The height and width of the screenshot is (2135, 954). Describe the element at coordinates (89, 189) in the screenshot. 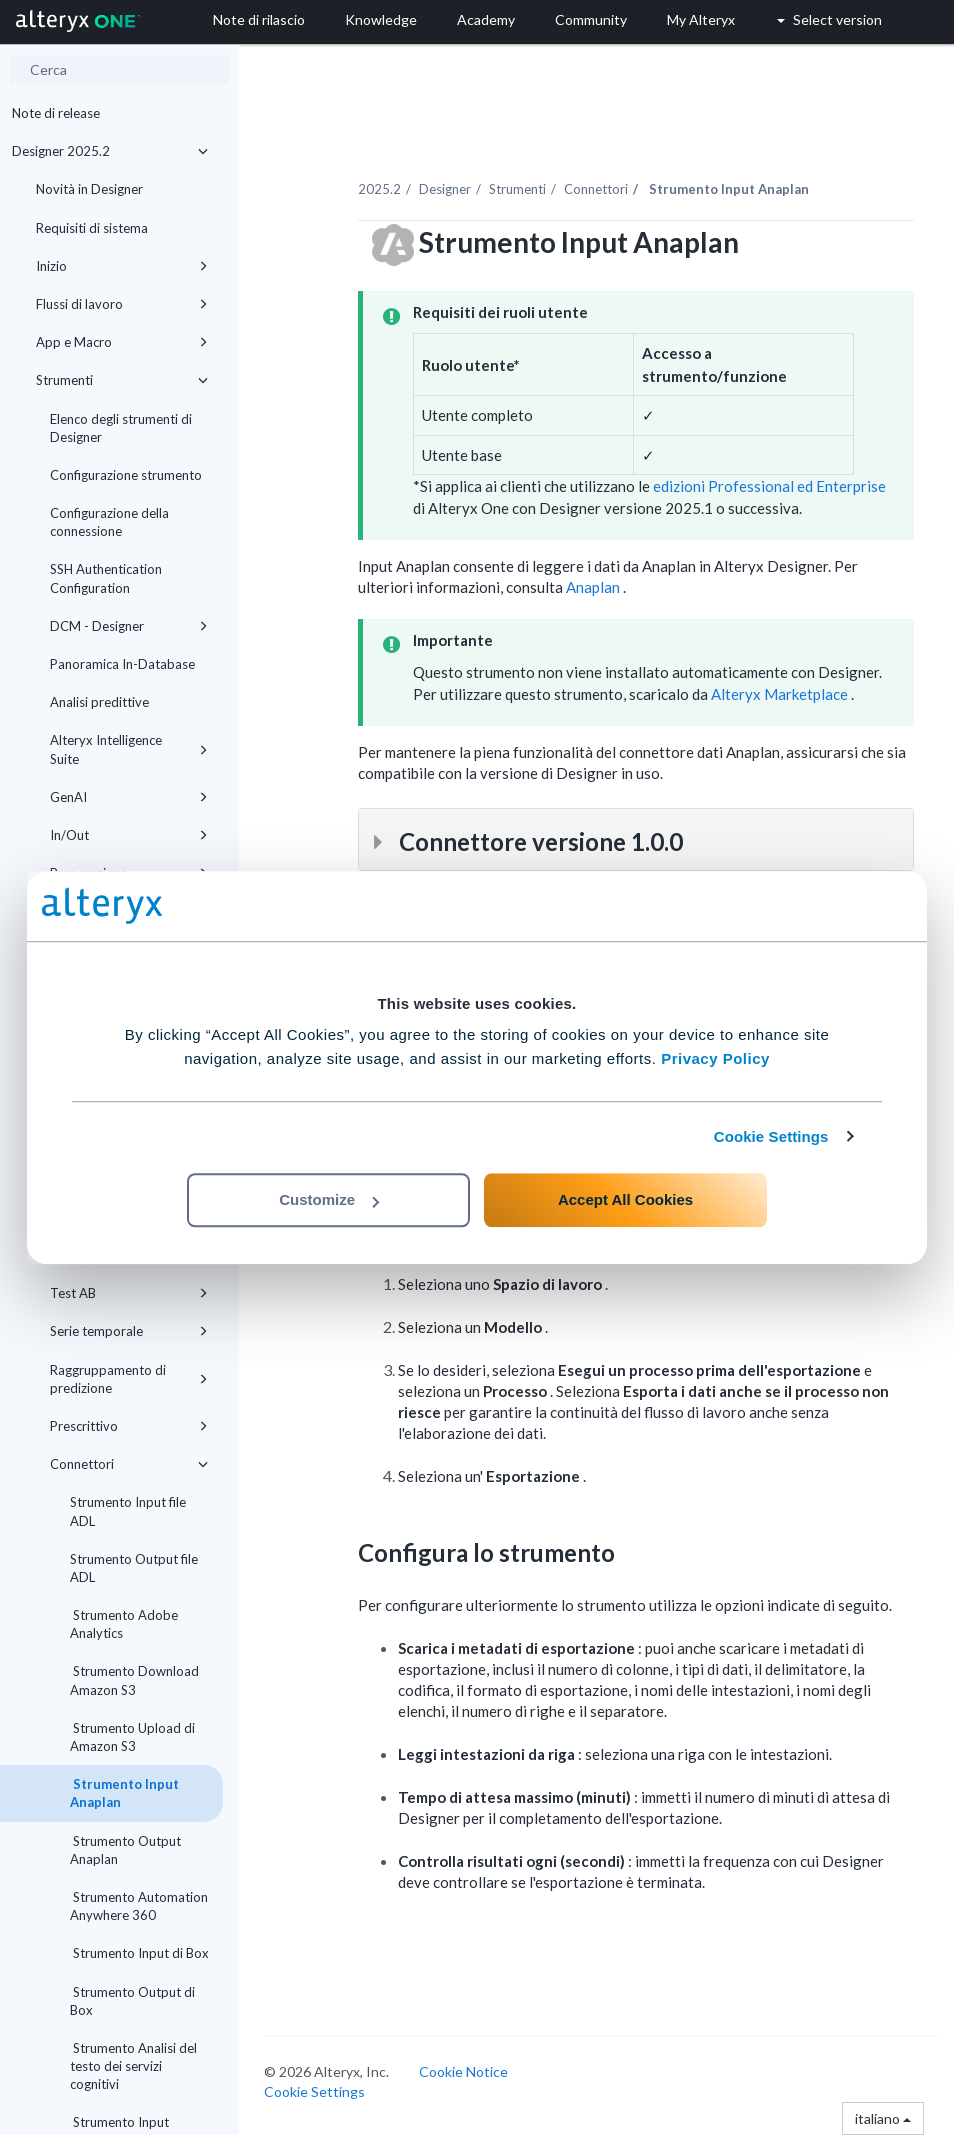

I see `Novità in Designer` at that location.